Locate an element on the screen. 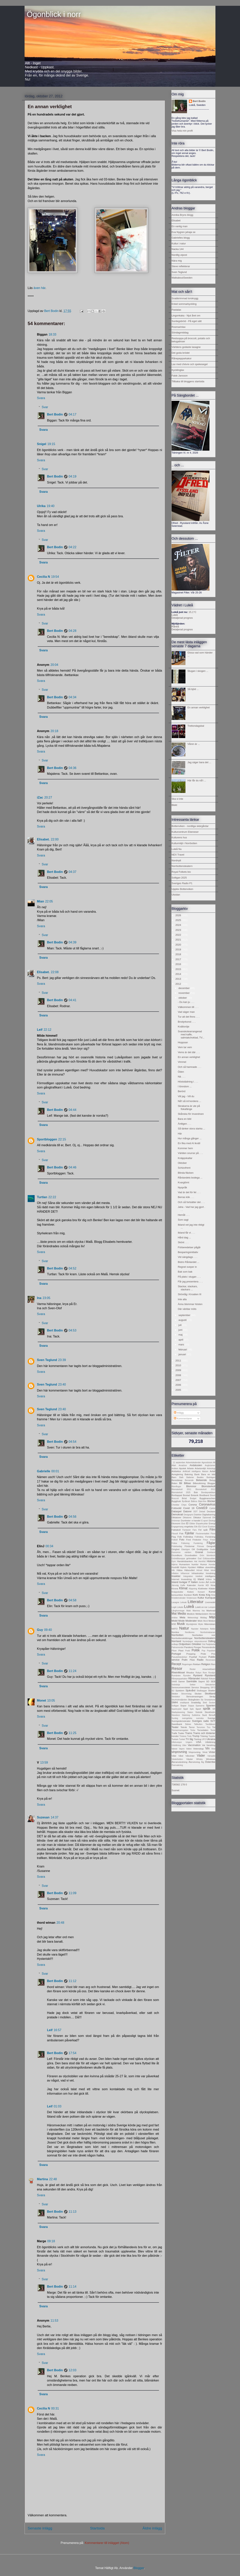  Pastalax is located at coordinates (176, 309).